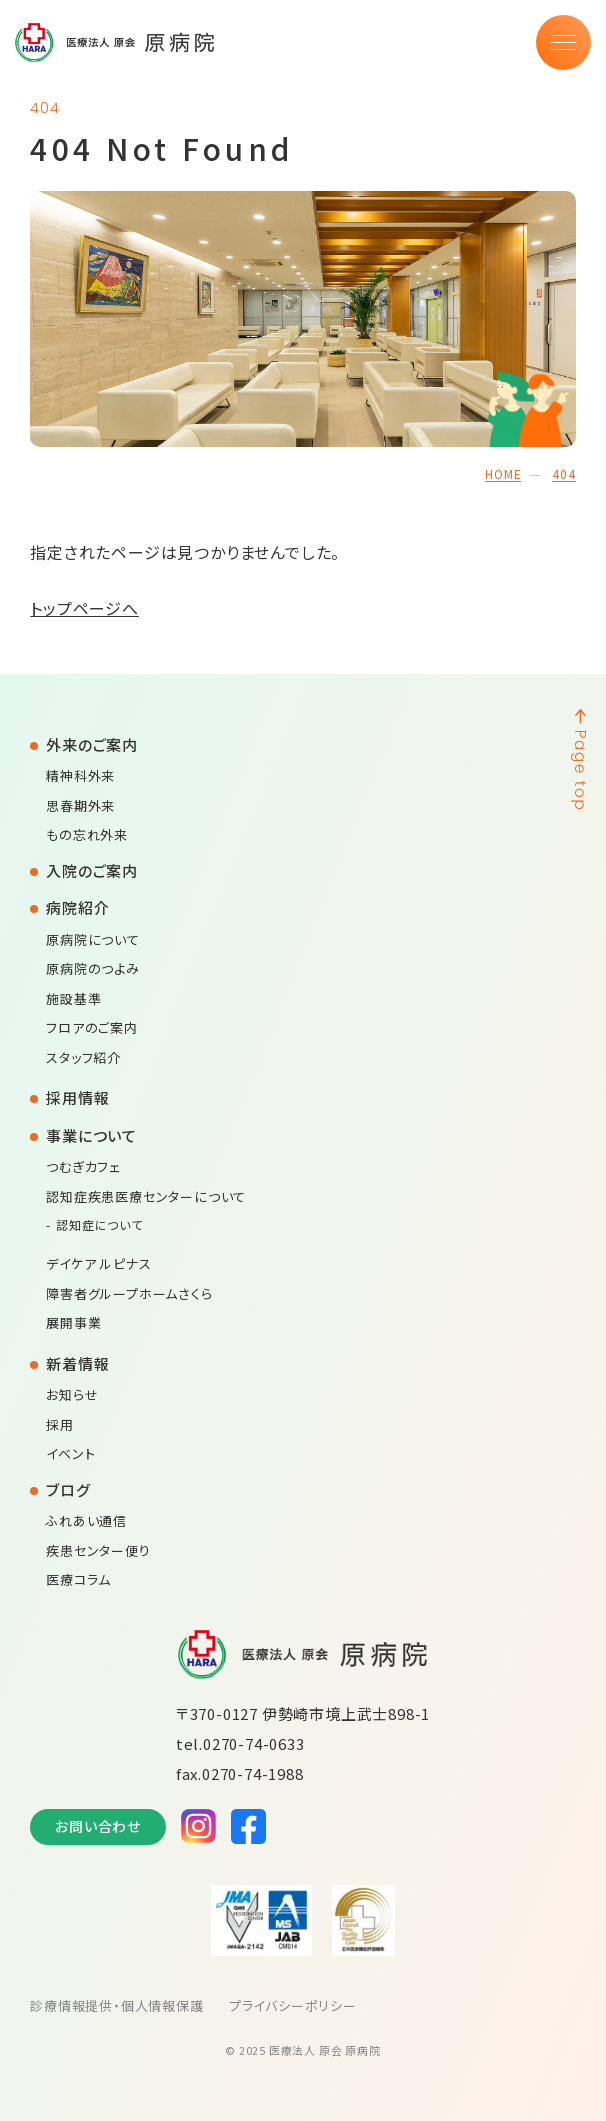 This screenshot has width=606, height=2121. I want to click on もの忘れ外来, so click(87, 834).